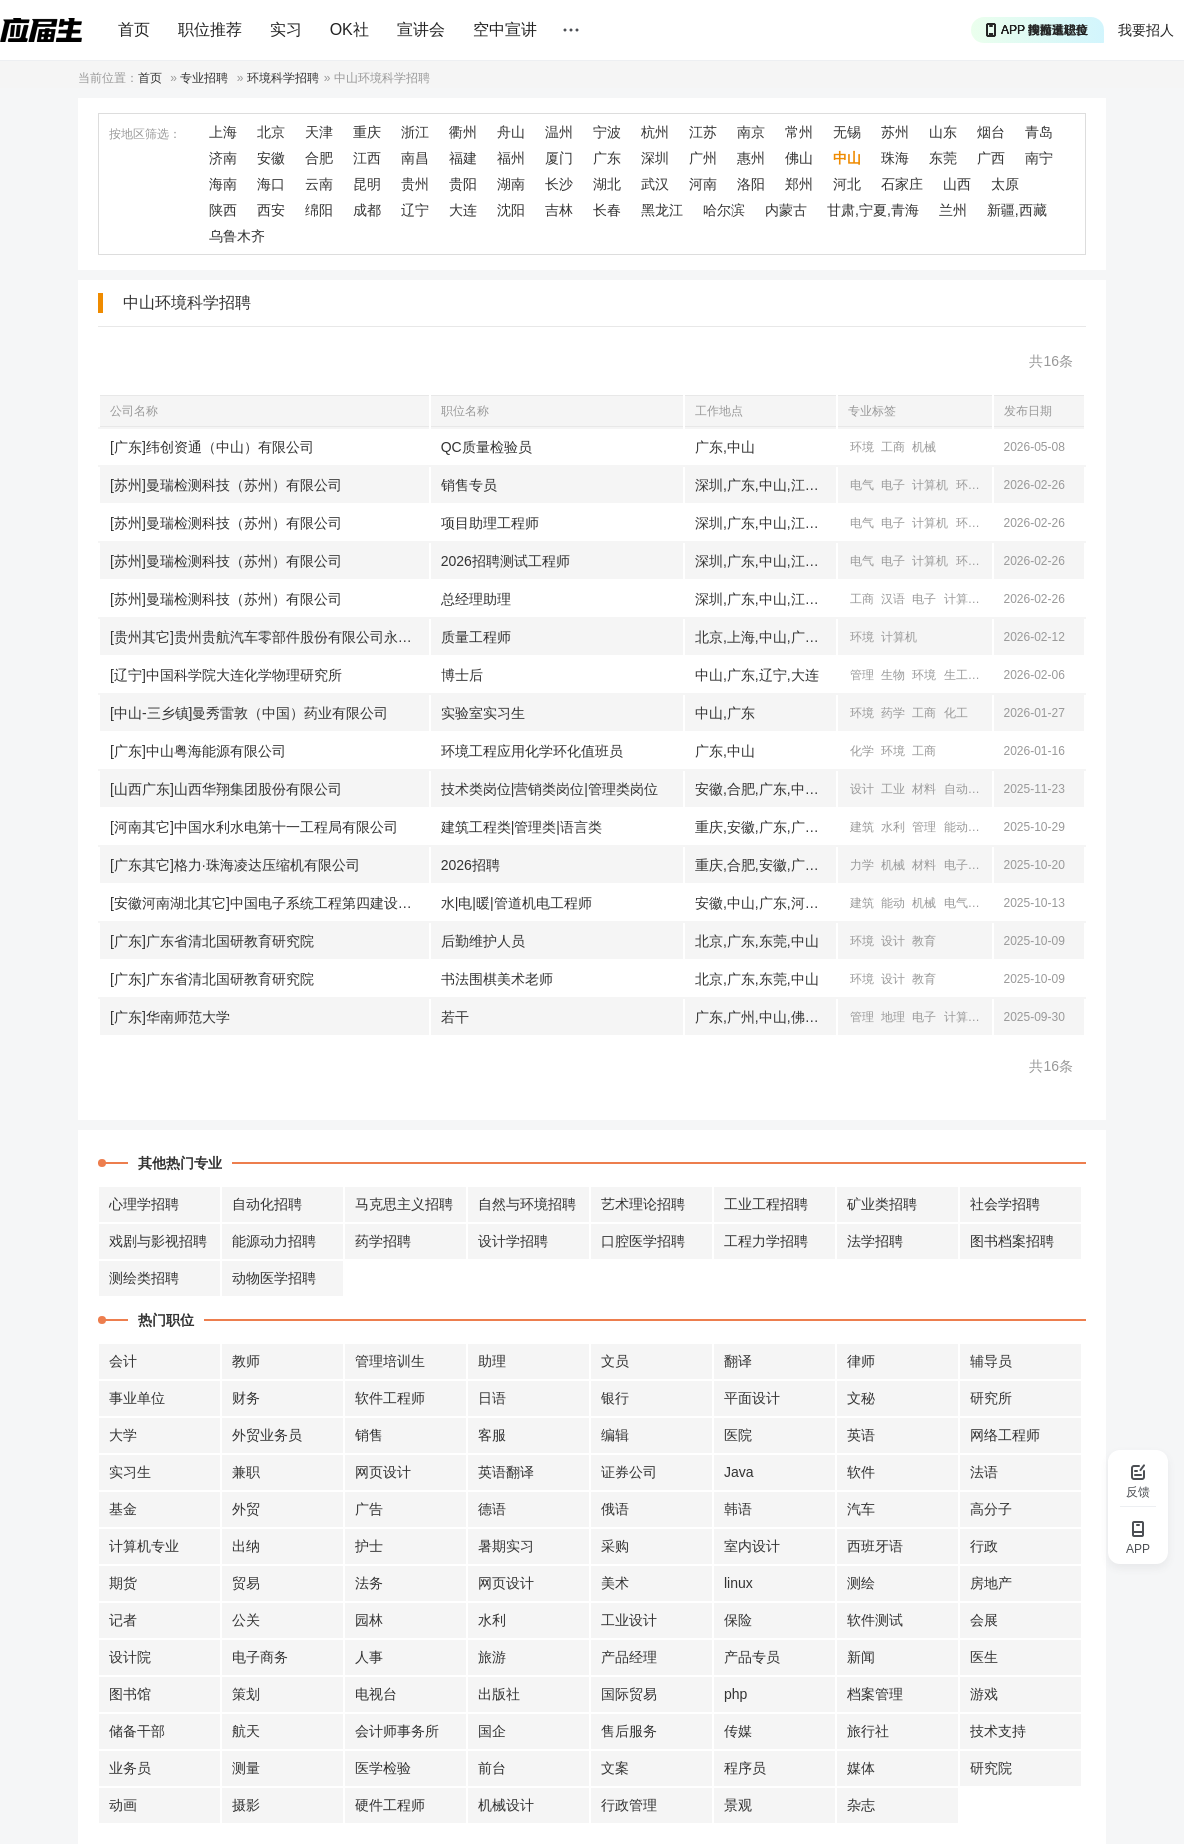  I want to click on 产品经理, so click(629, 1657).